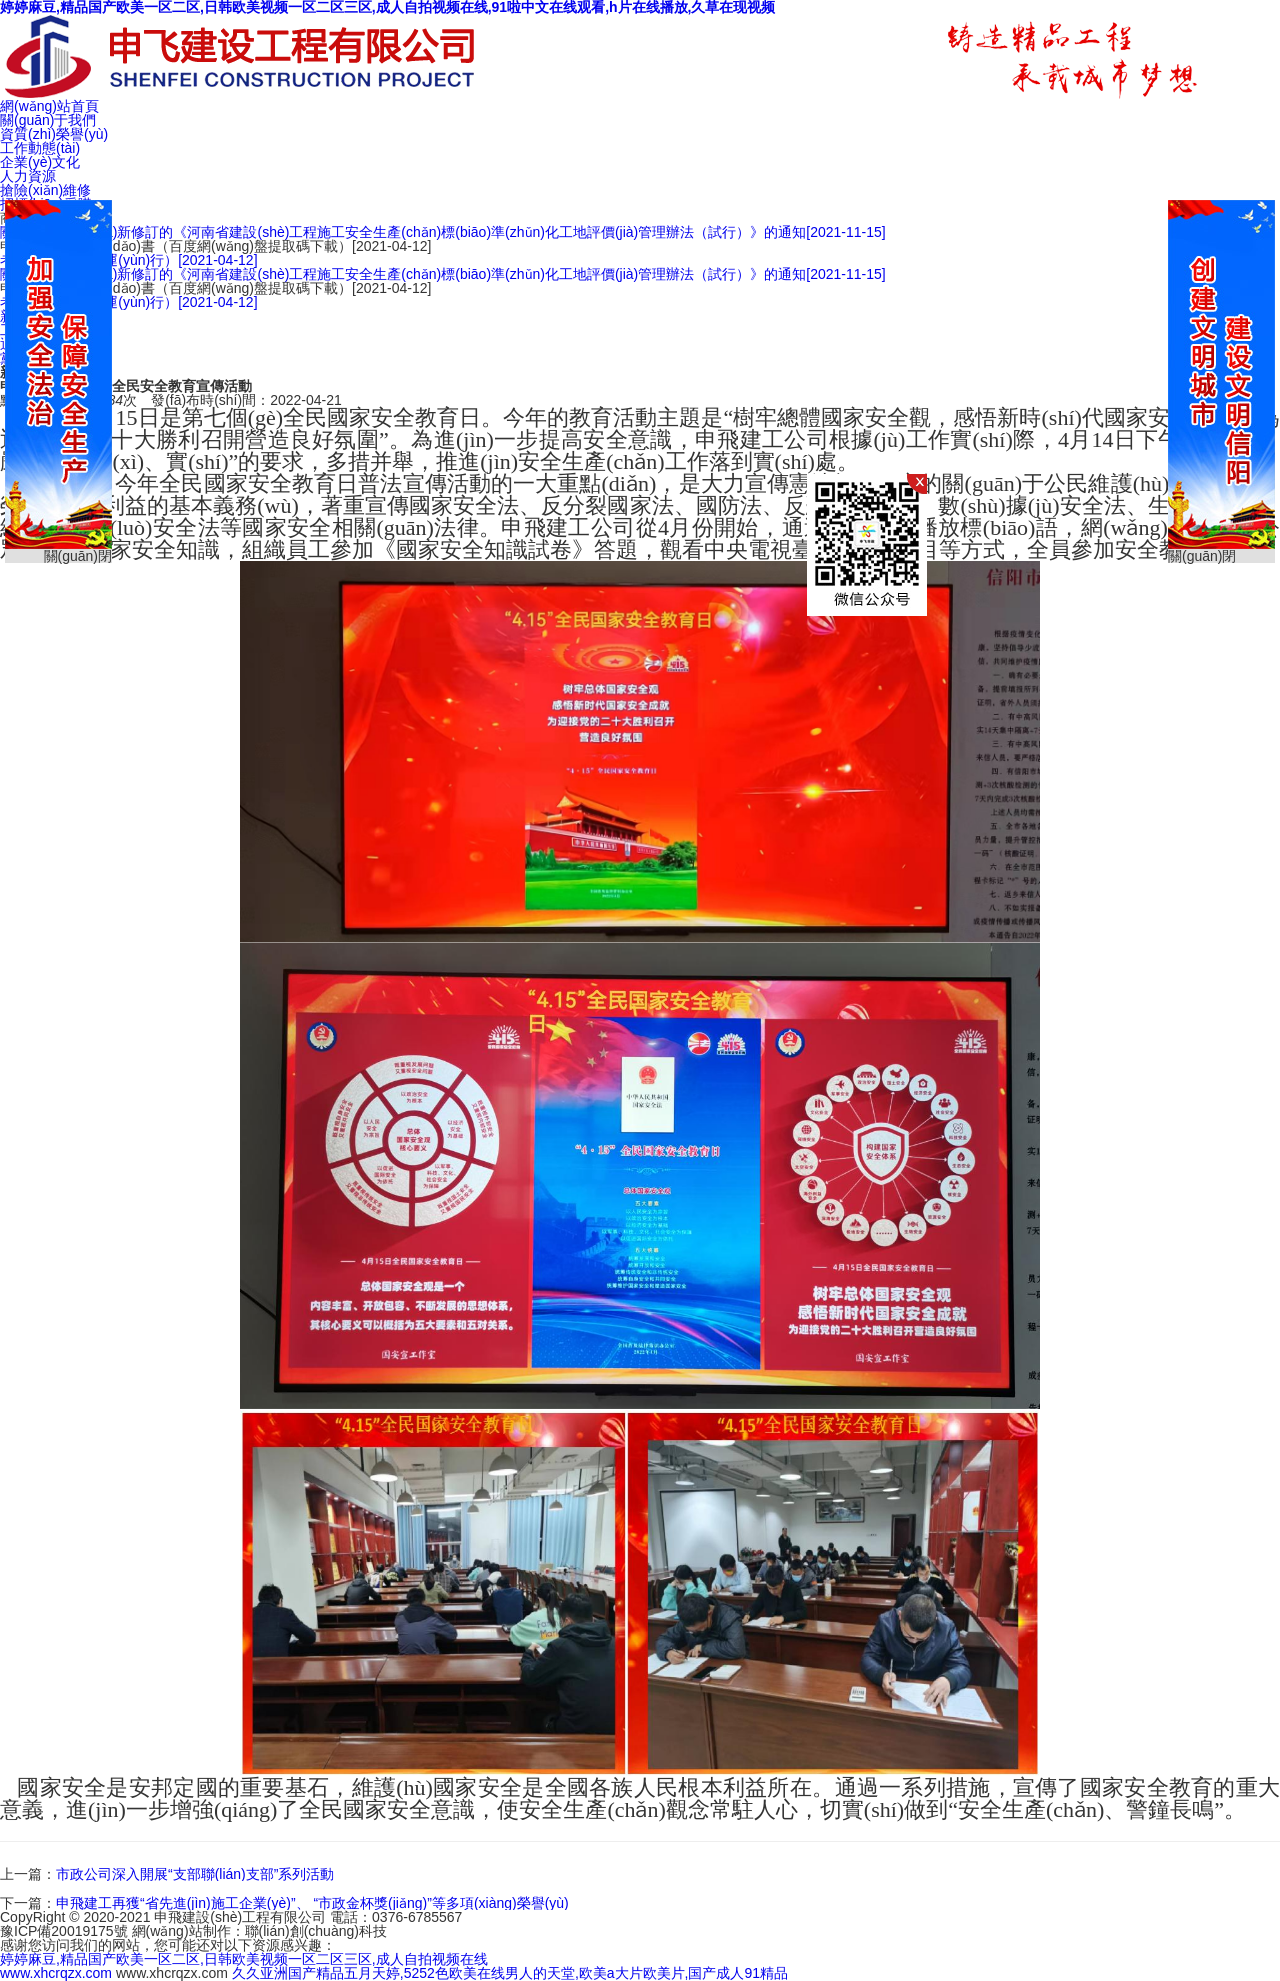  Describe the element at coordinates (40, 148) in the screenshot. I see `工作動態(tài)` at that location.